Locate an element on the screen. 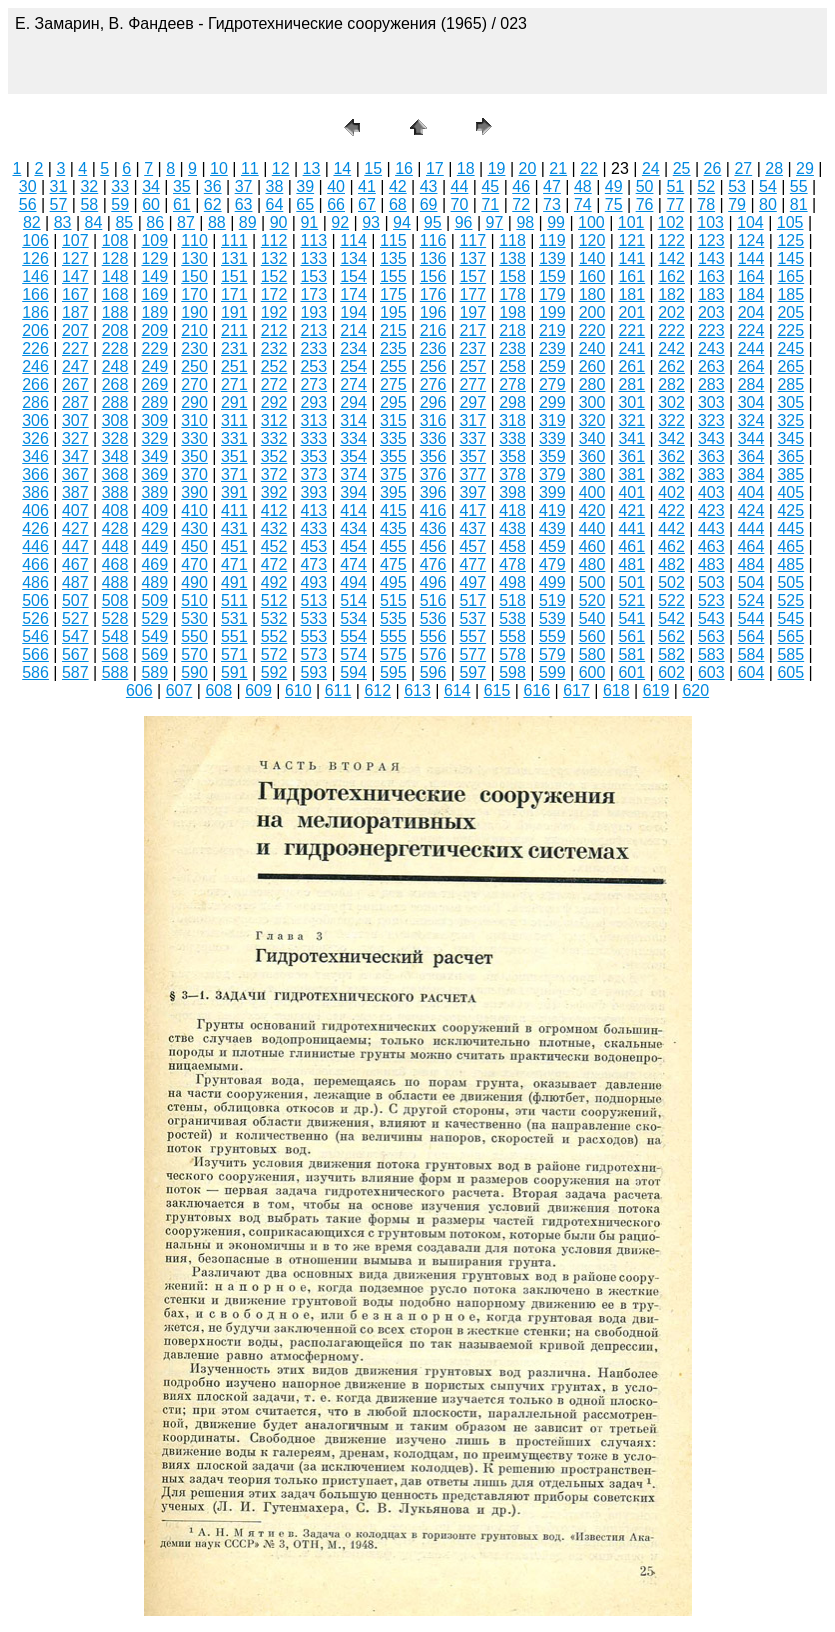 The width and height of the screenshot is (835, 1632). 434 is located at coordinates (353, 528).